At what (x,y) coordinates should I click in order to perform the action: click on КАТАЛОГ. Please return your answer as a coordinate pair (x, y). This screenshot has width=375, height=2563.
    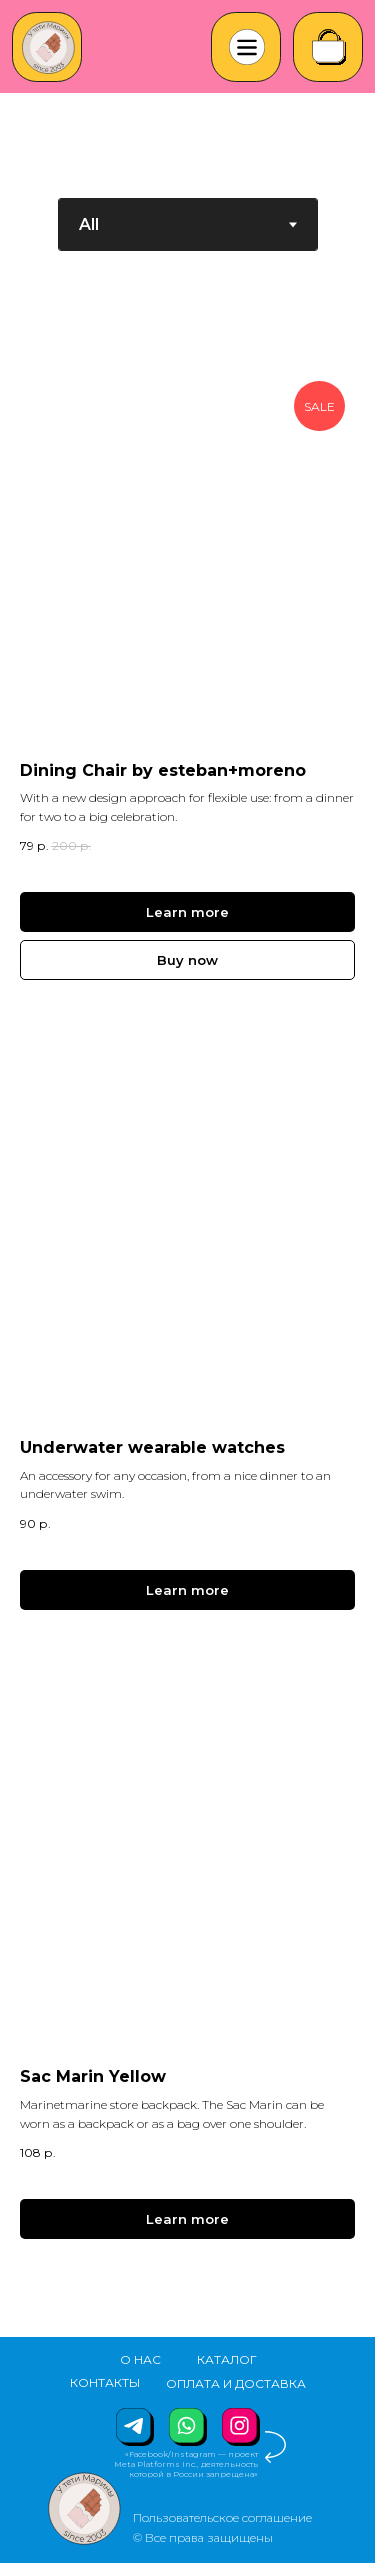
    Looking at the image, I should click on (227, 2359).